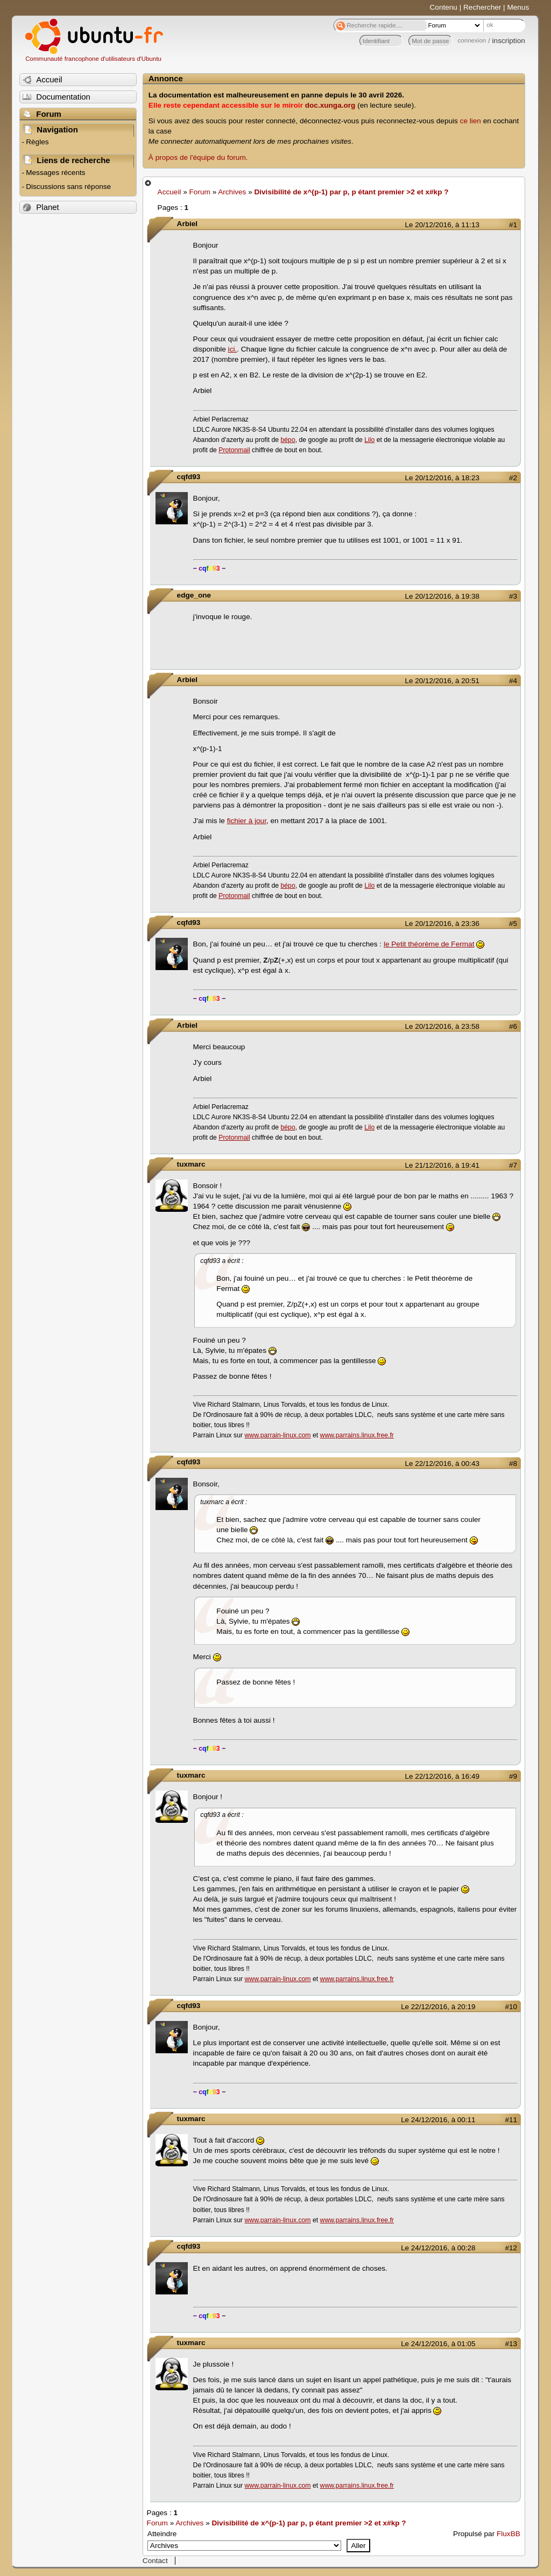 This screenshot has width=551, height=2576. I want to click on Le 20/12/2016, à 20:51, so click(442, 681).